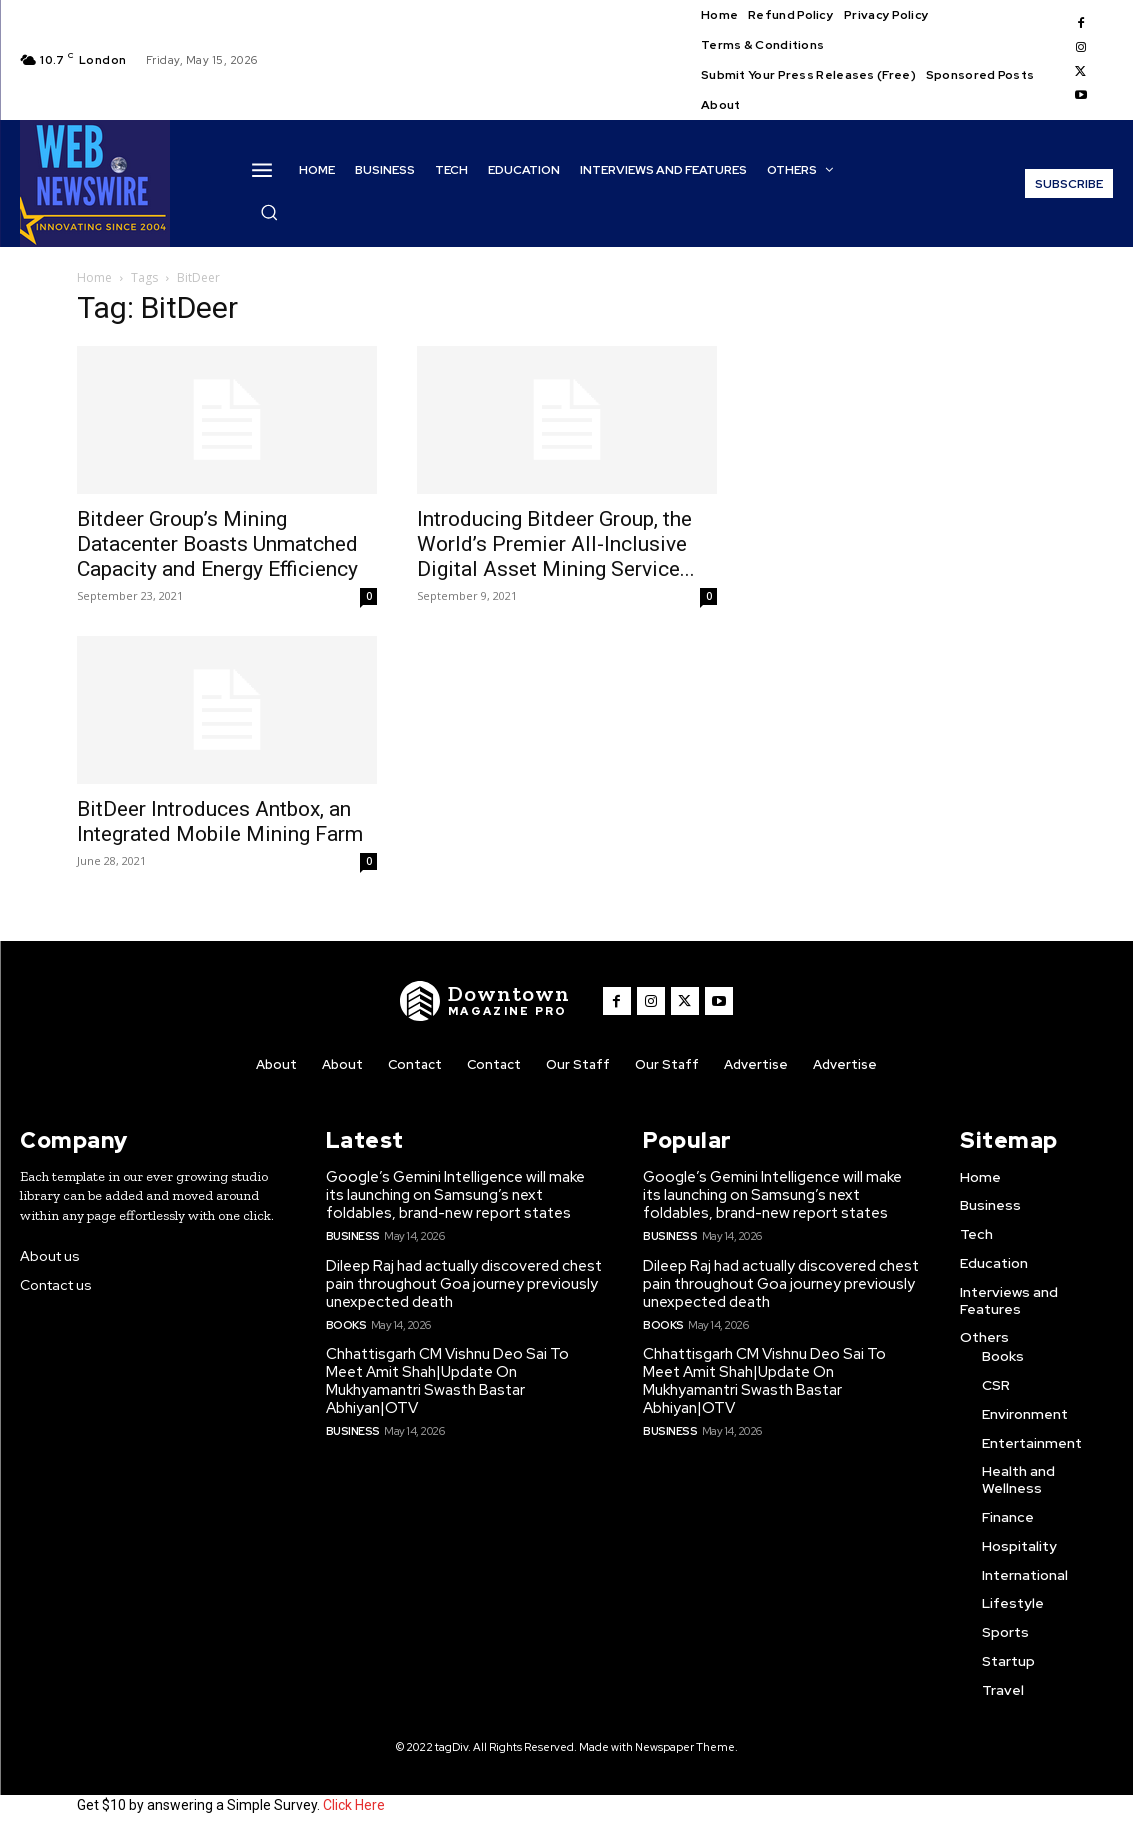 The width and height of the screenshot is (1133, 1837). Describe the element at coordinates (447, 1381) in the screenshot. I see `Chhattisgarh CM Vishnu Deo Sai To Meet Amit Shah|Update On Mukhyamantri Swasth Bastar Abhiyan|OTV` at that location.